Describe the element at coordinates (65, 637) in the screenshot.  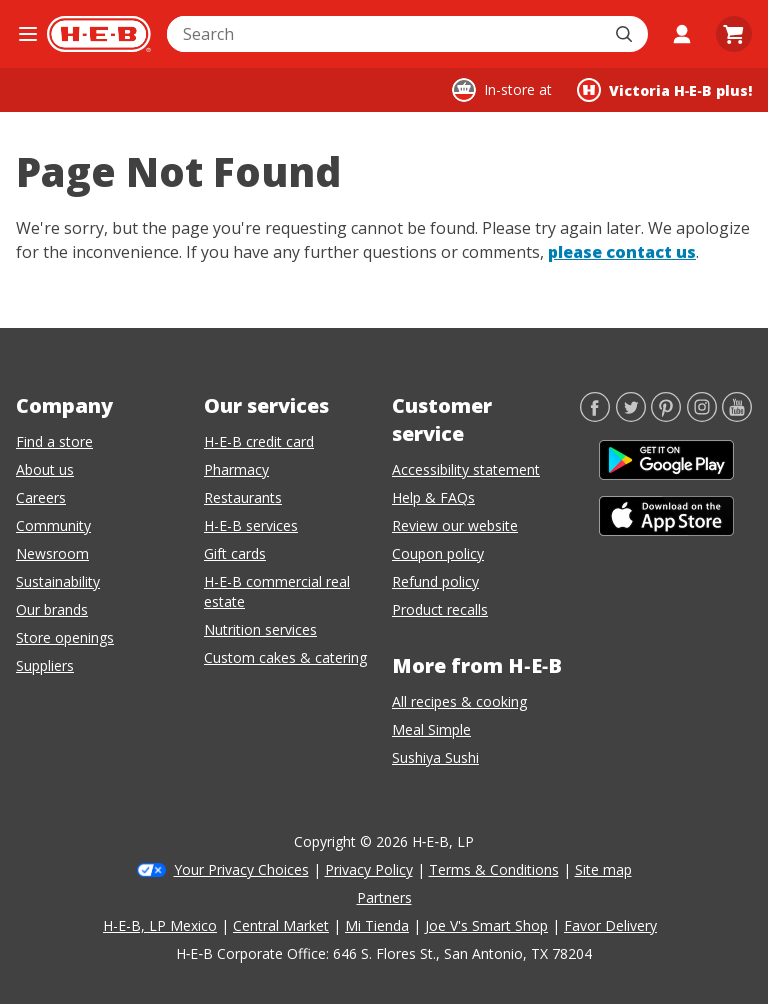
I see `Store openings` at that location.